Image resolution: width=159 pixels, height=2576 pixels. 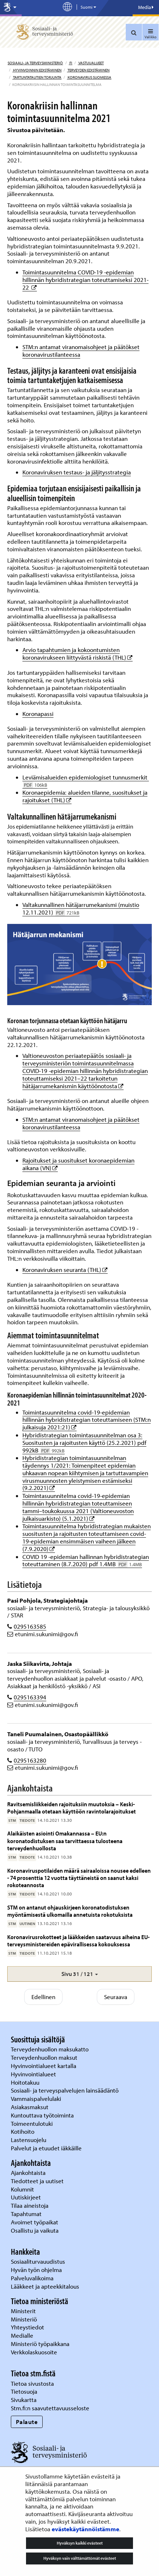 I want to click on Sivukartta, so click(x=23, y=2399).